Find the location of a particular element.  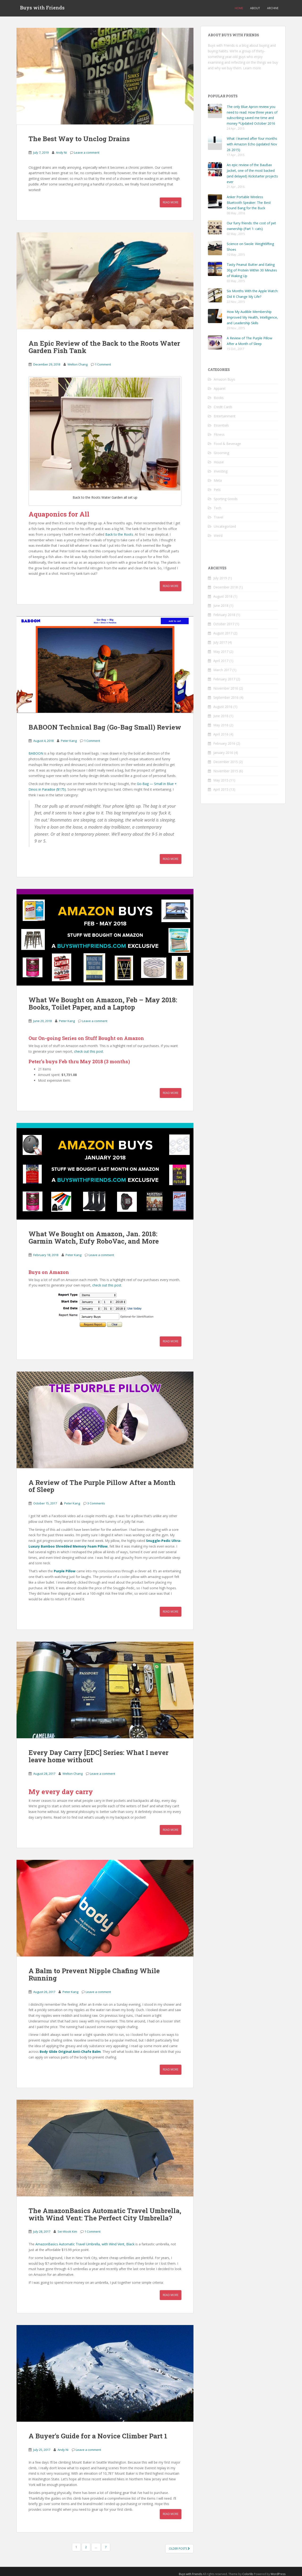

Investing is located at coordinates (220, 471).